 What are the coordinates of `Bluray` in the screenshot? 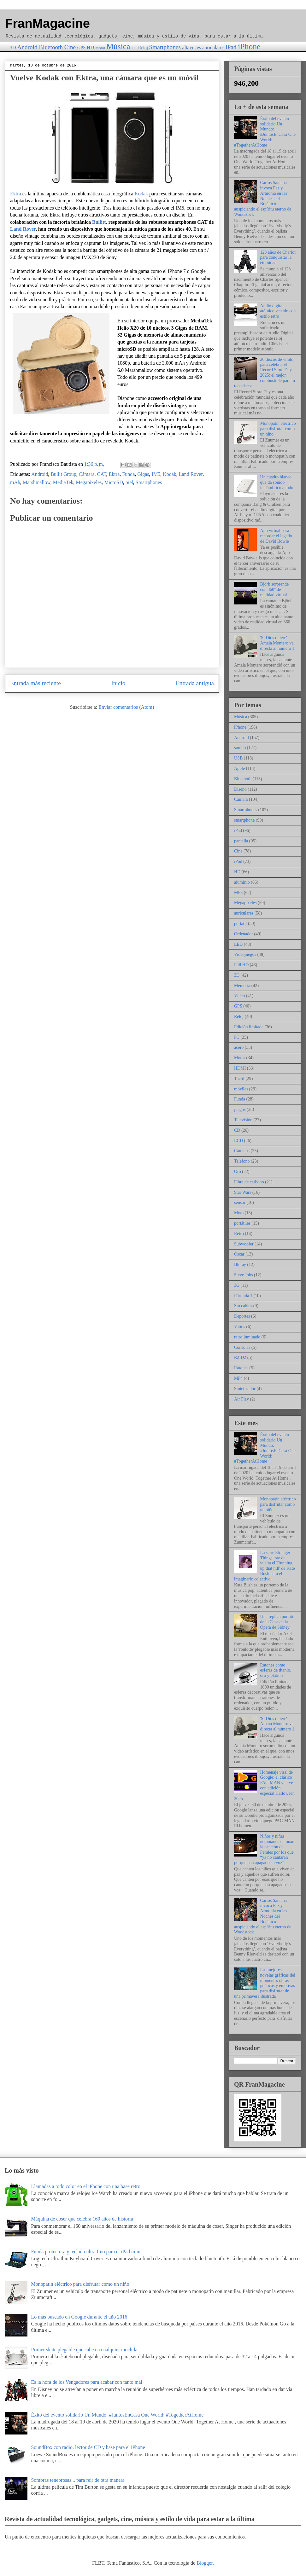 It's located at (240, 1264).